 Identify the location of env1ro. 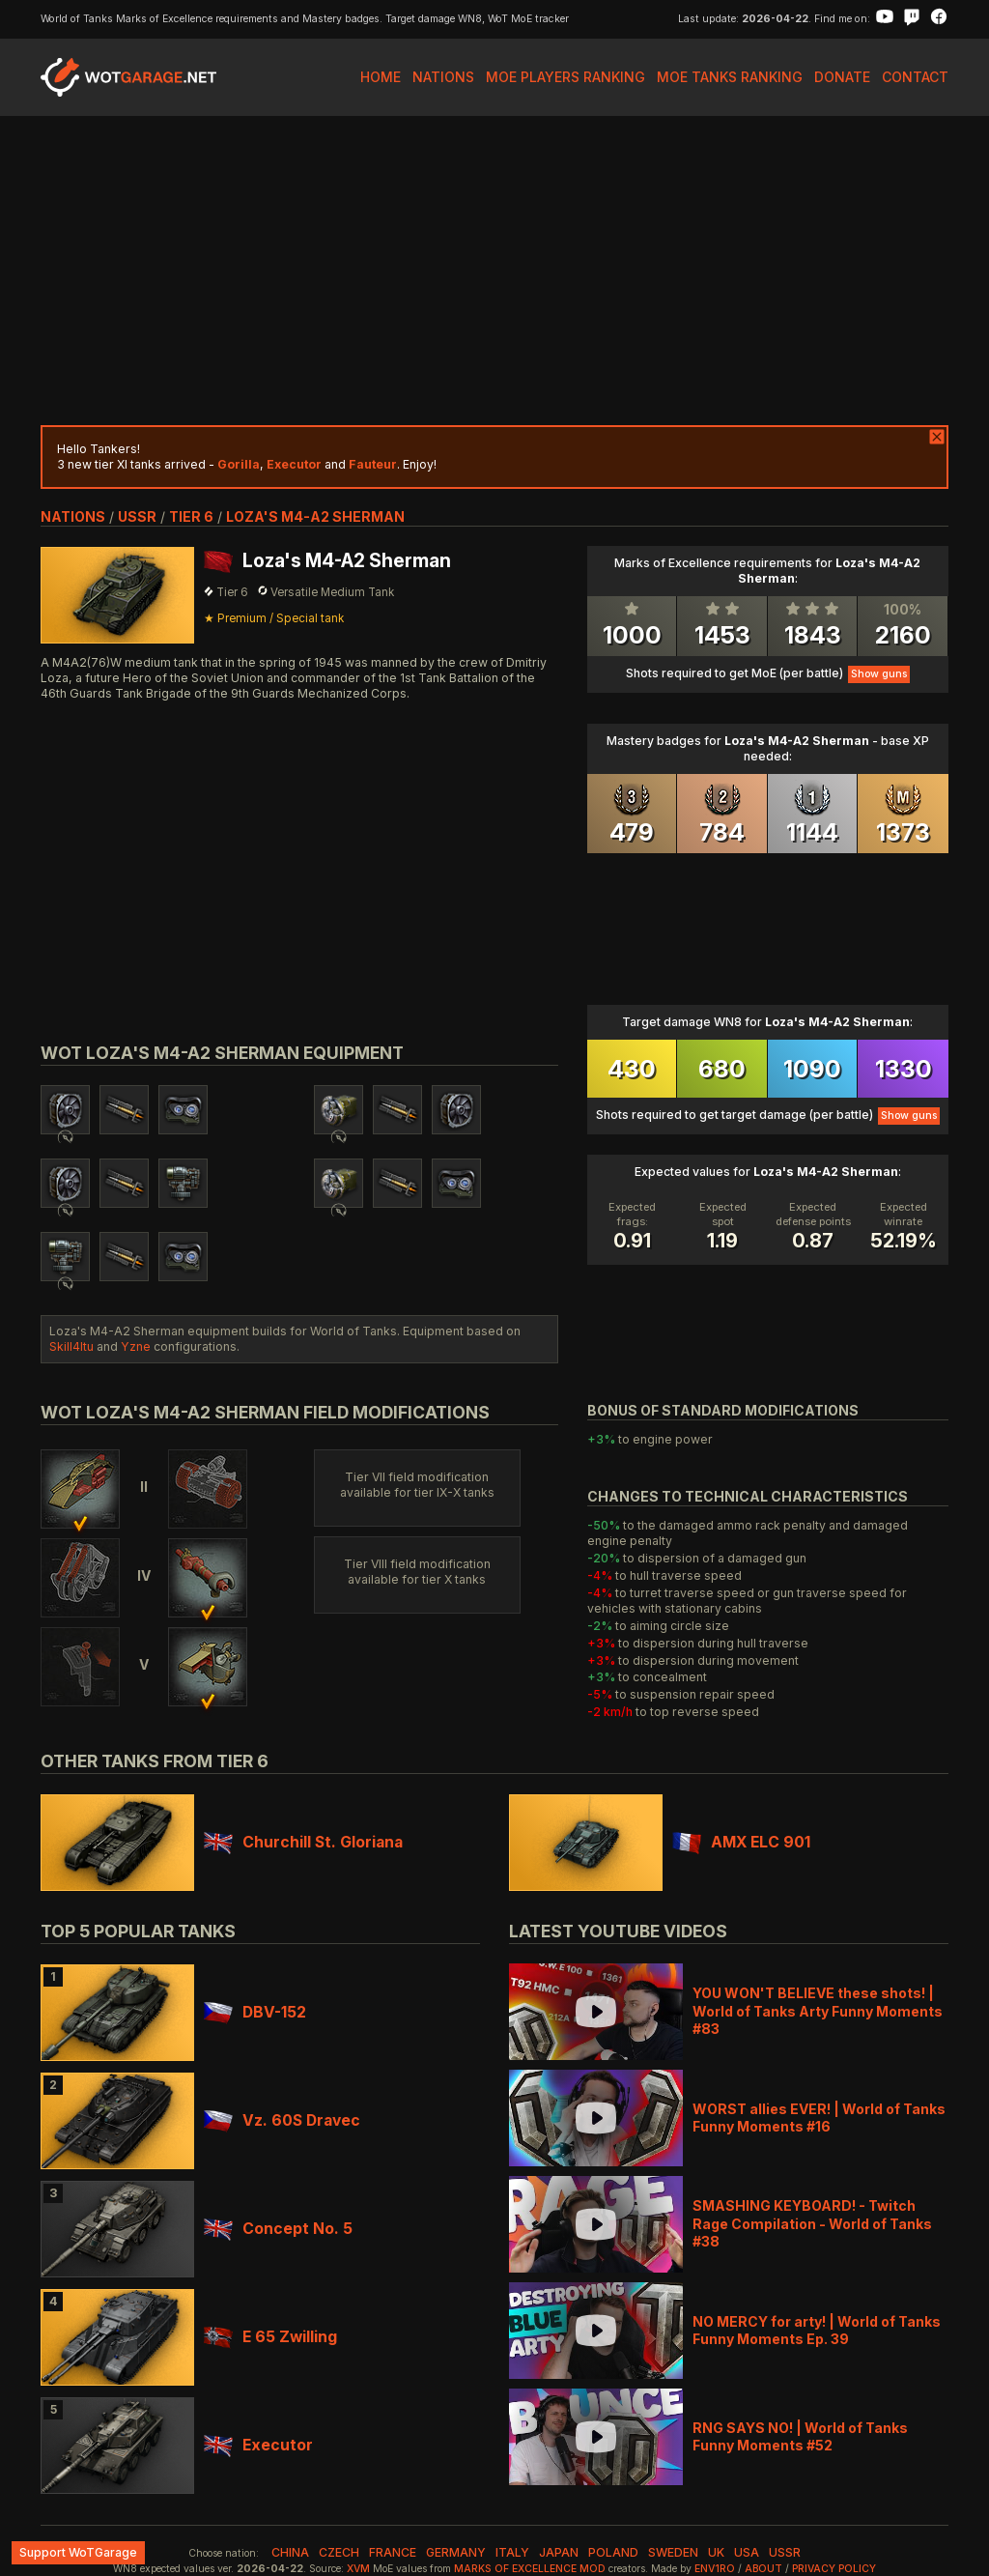
(714, 2568).